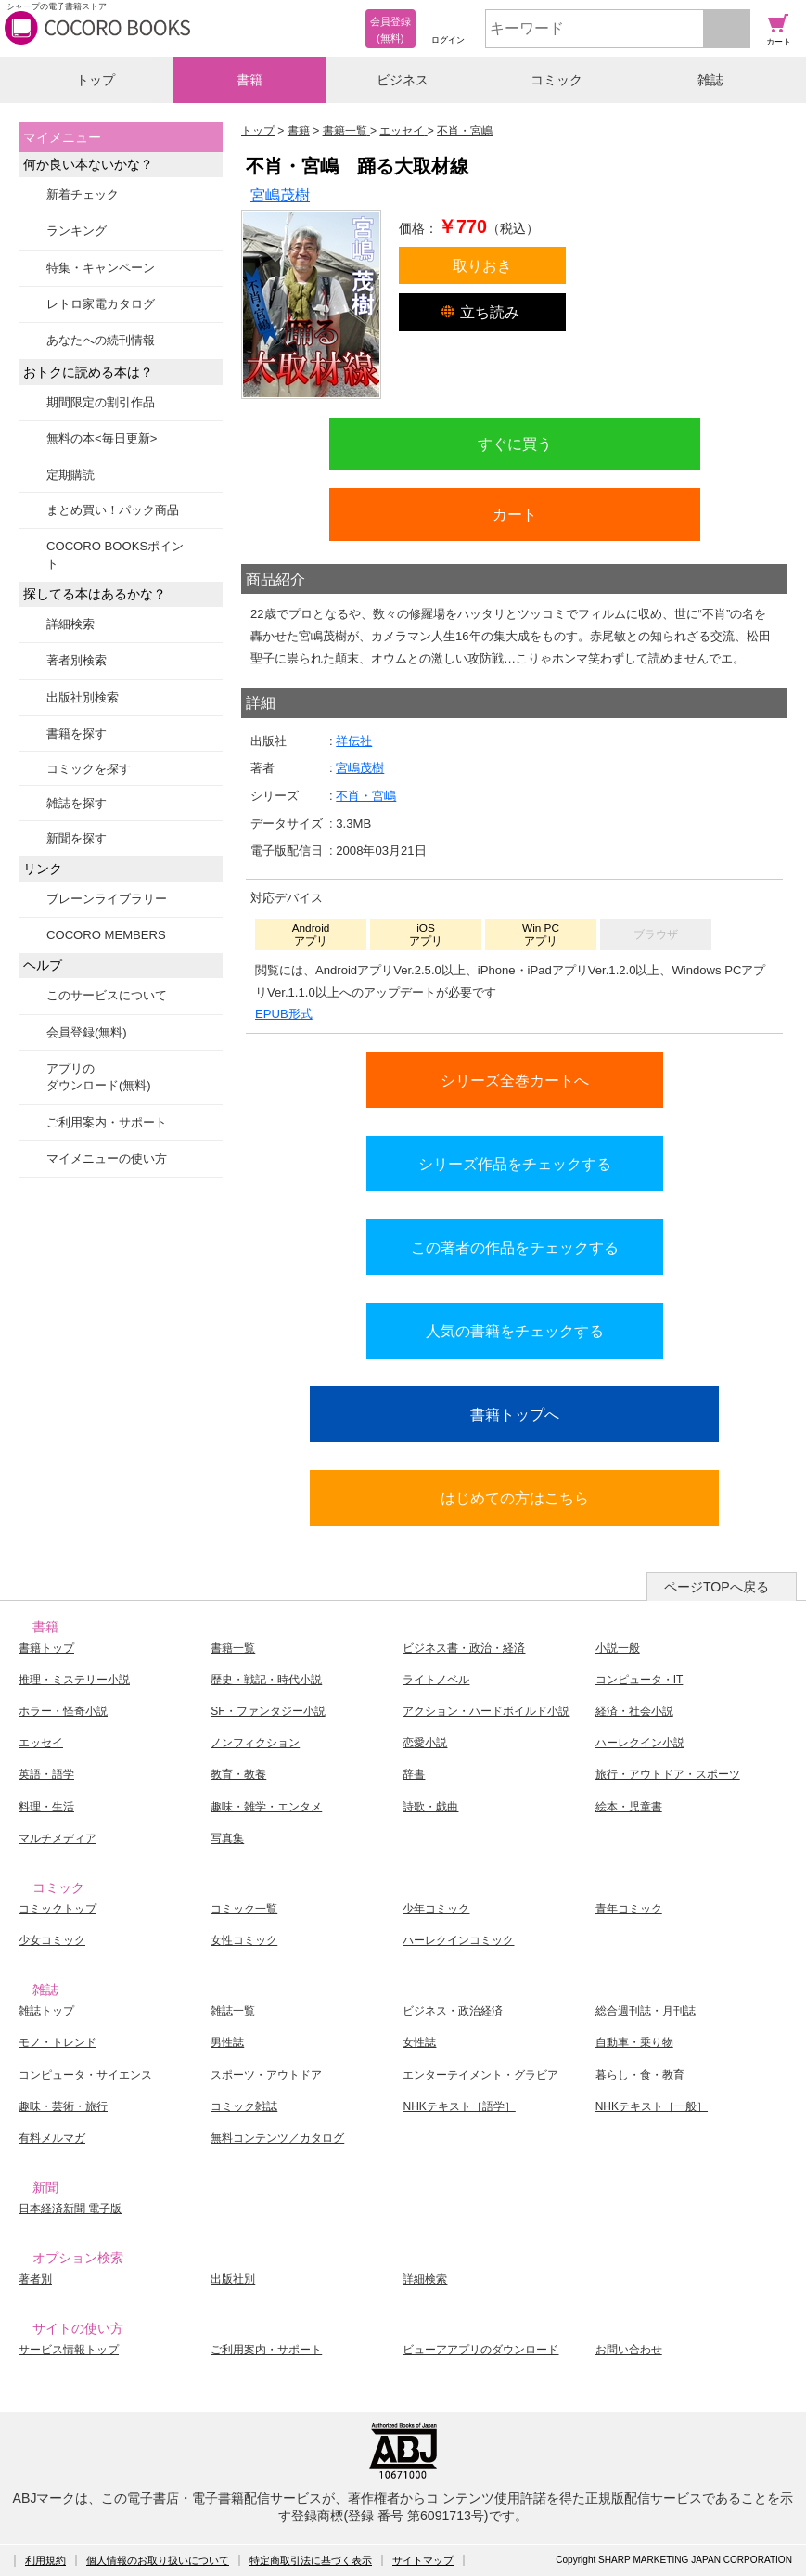 The width and height of the screenshot is (806, 2576). What do you see at coordinates (667, 1774) in the screenshot?
I see `旅行・アウトドア・スポーツ` at bounding box center [667, 1774].